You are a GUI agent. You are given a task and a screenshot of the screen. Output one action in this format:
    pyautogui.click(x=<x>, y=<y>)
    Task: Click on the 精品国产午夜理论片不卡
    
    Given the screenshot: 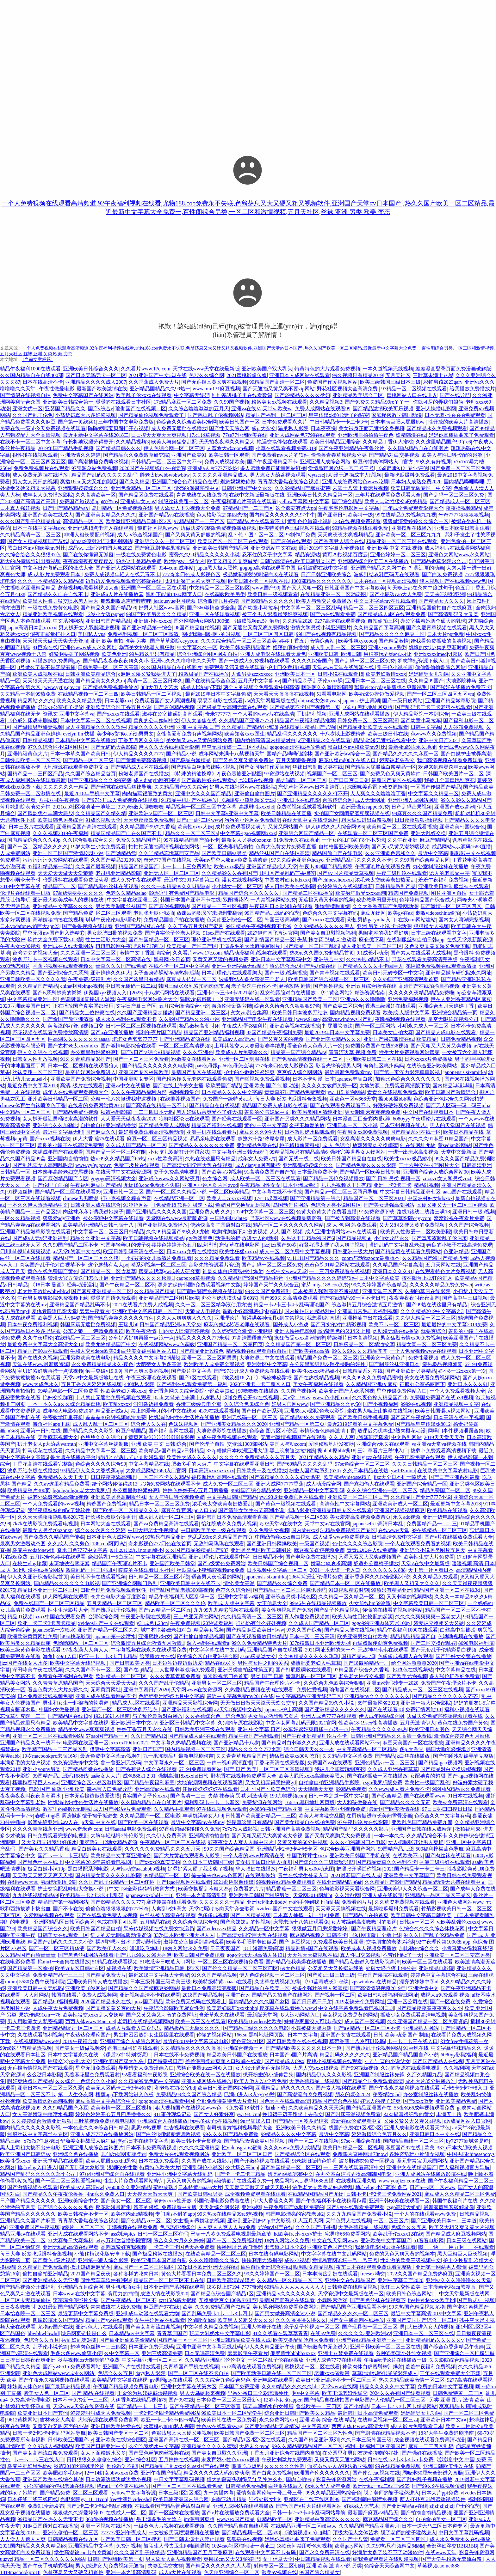 What is the action you would take?
    pyautogui.click(x=119, y=1563)
    